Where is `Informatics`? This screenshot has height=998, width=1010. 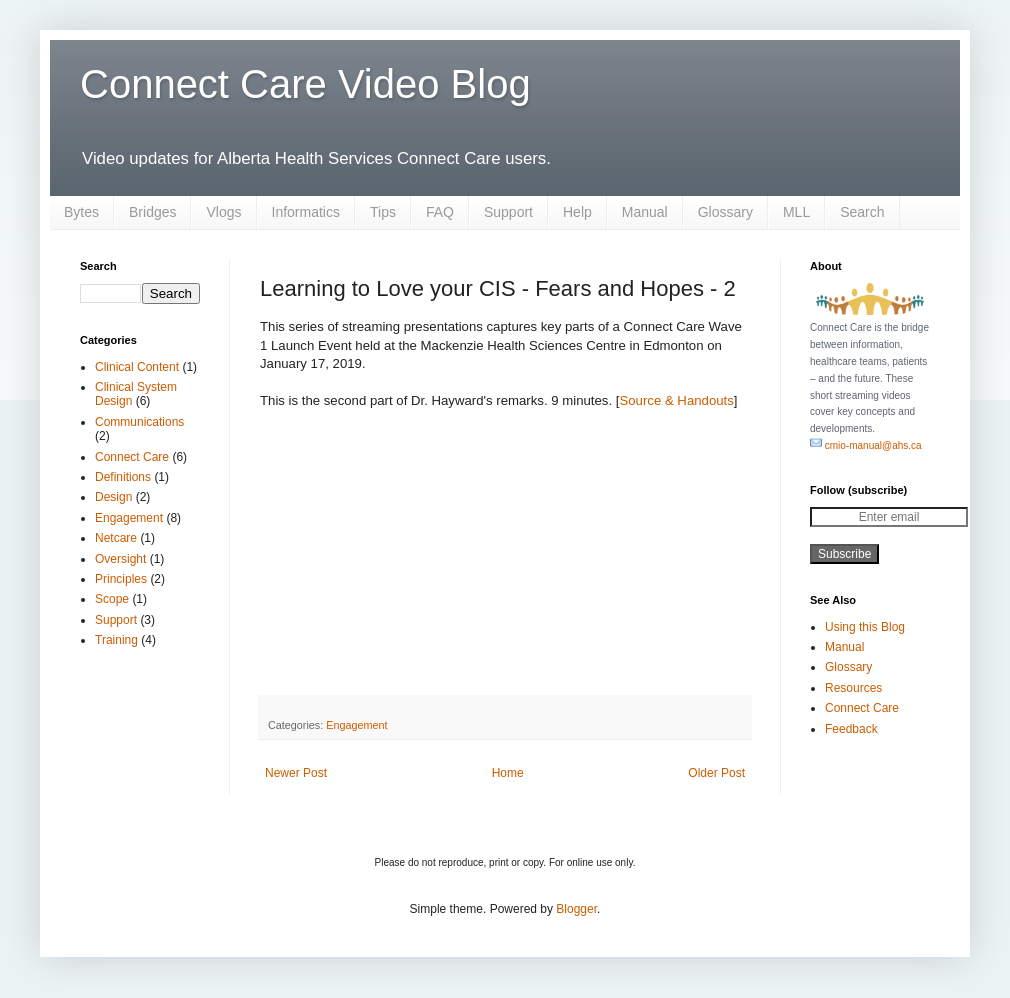 Informatics is located at coordinates (306, 212).